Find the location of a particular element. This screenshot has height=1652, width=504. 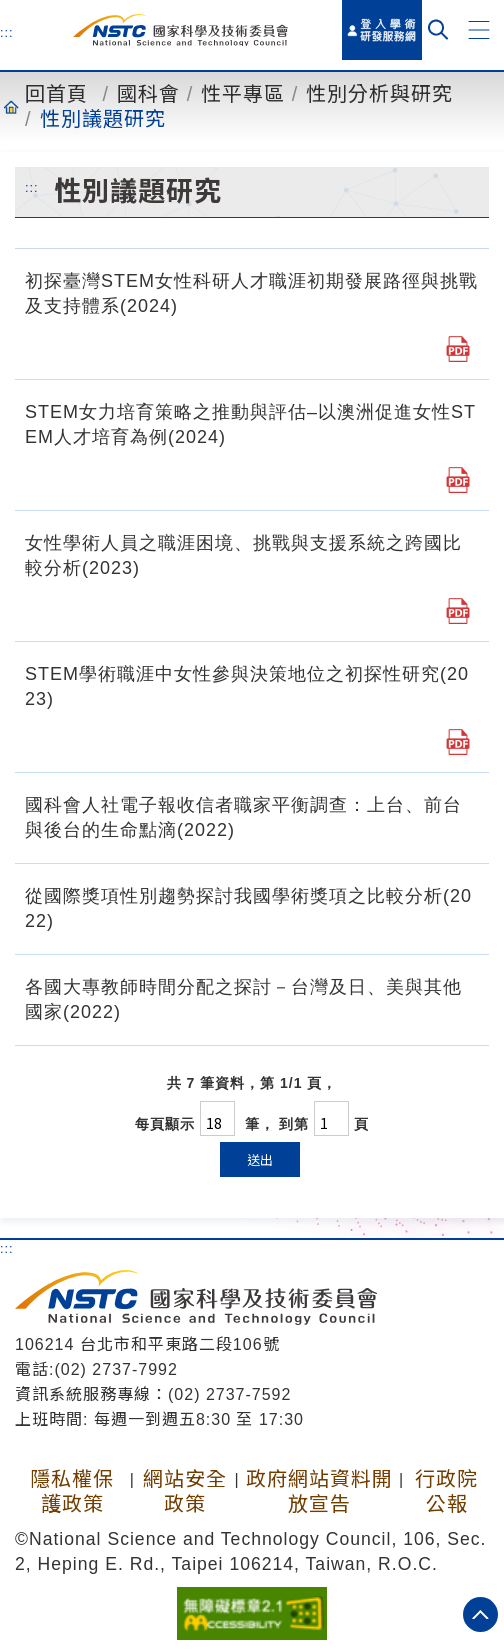

[初探臺灣STEM女性科研人才職涯初期發展路徑與挑戰及支持體系(2024).pdf] is located at coordinates (458, 349).